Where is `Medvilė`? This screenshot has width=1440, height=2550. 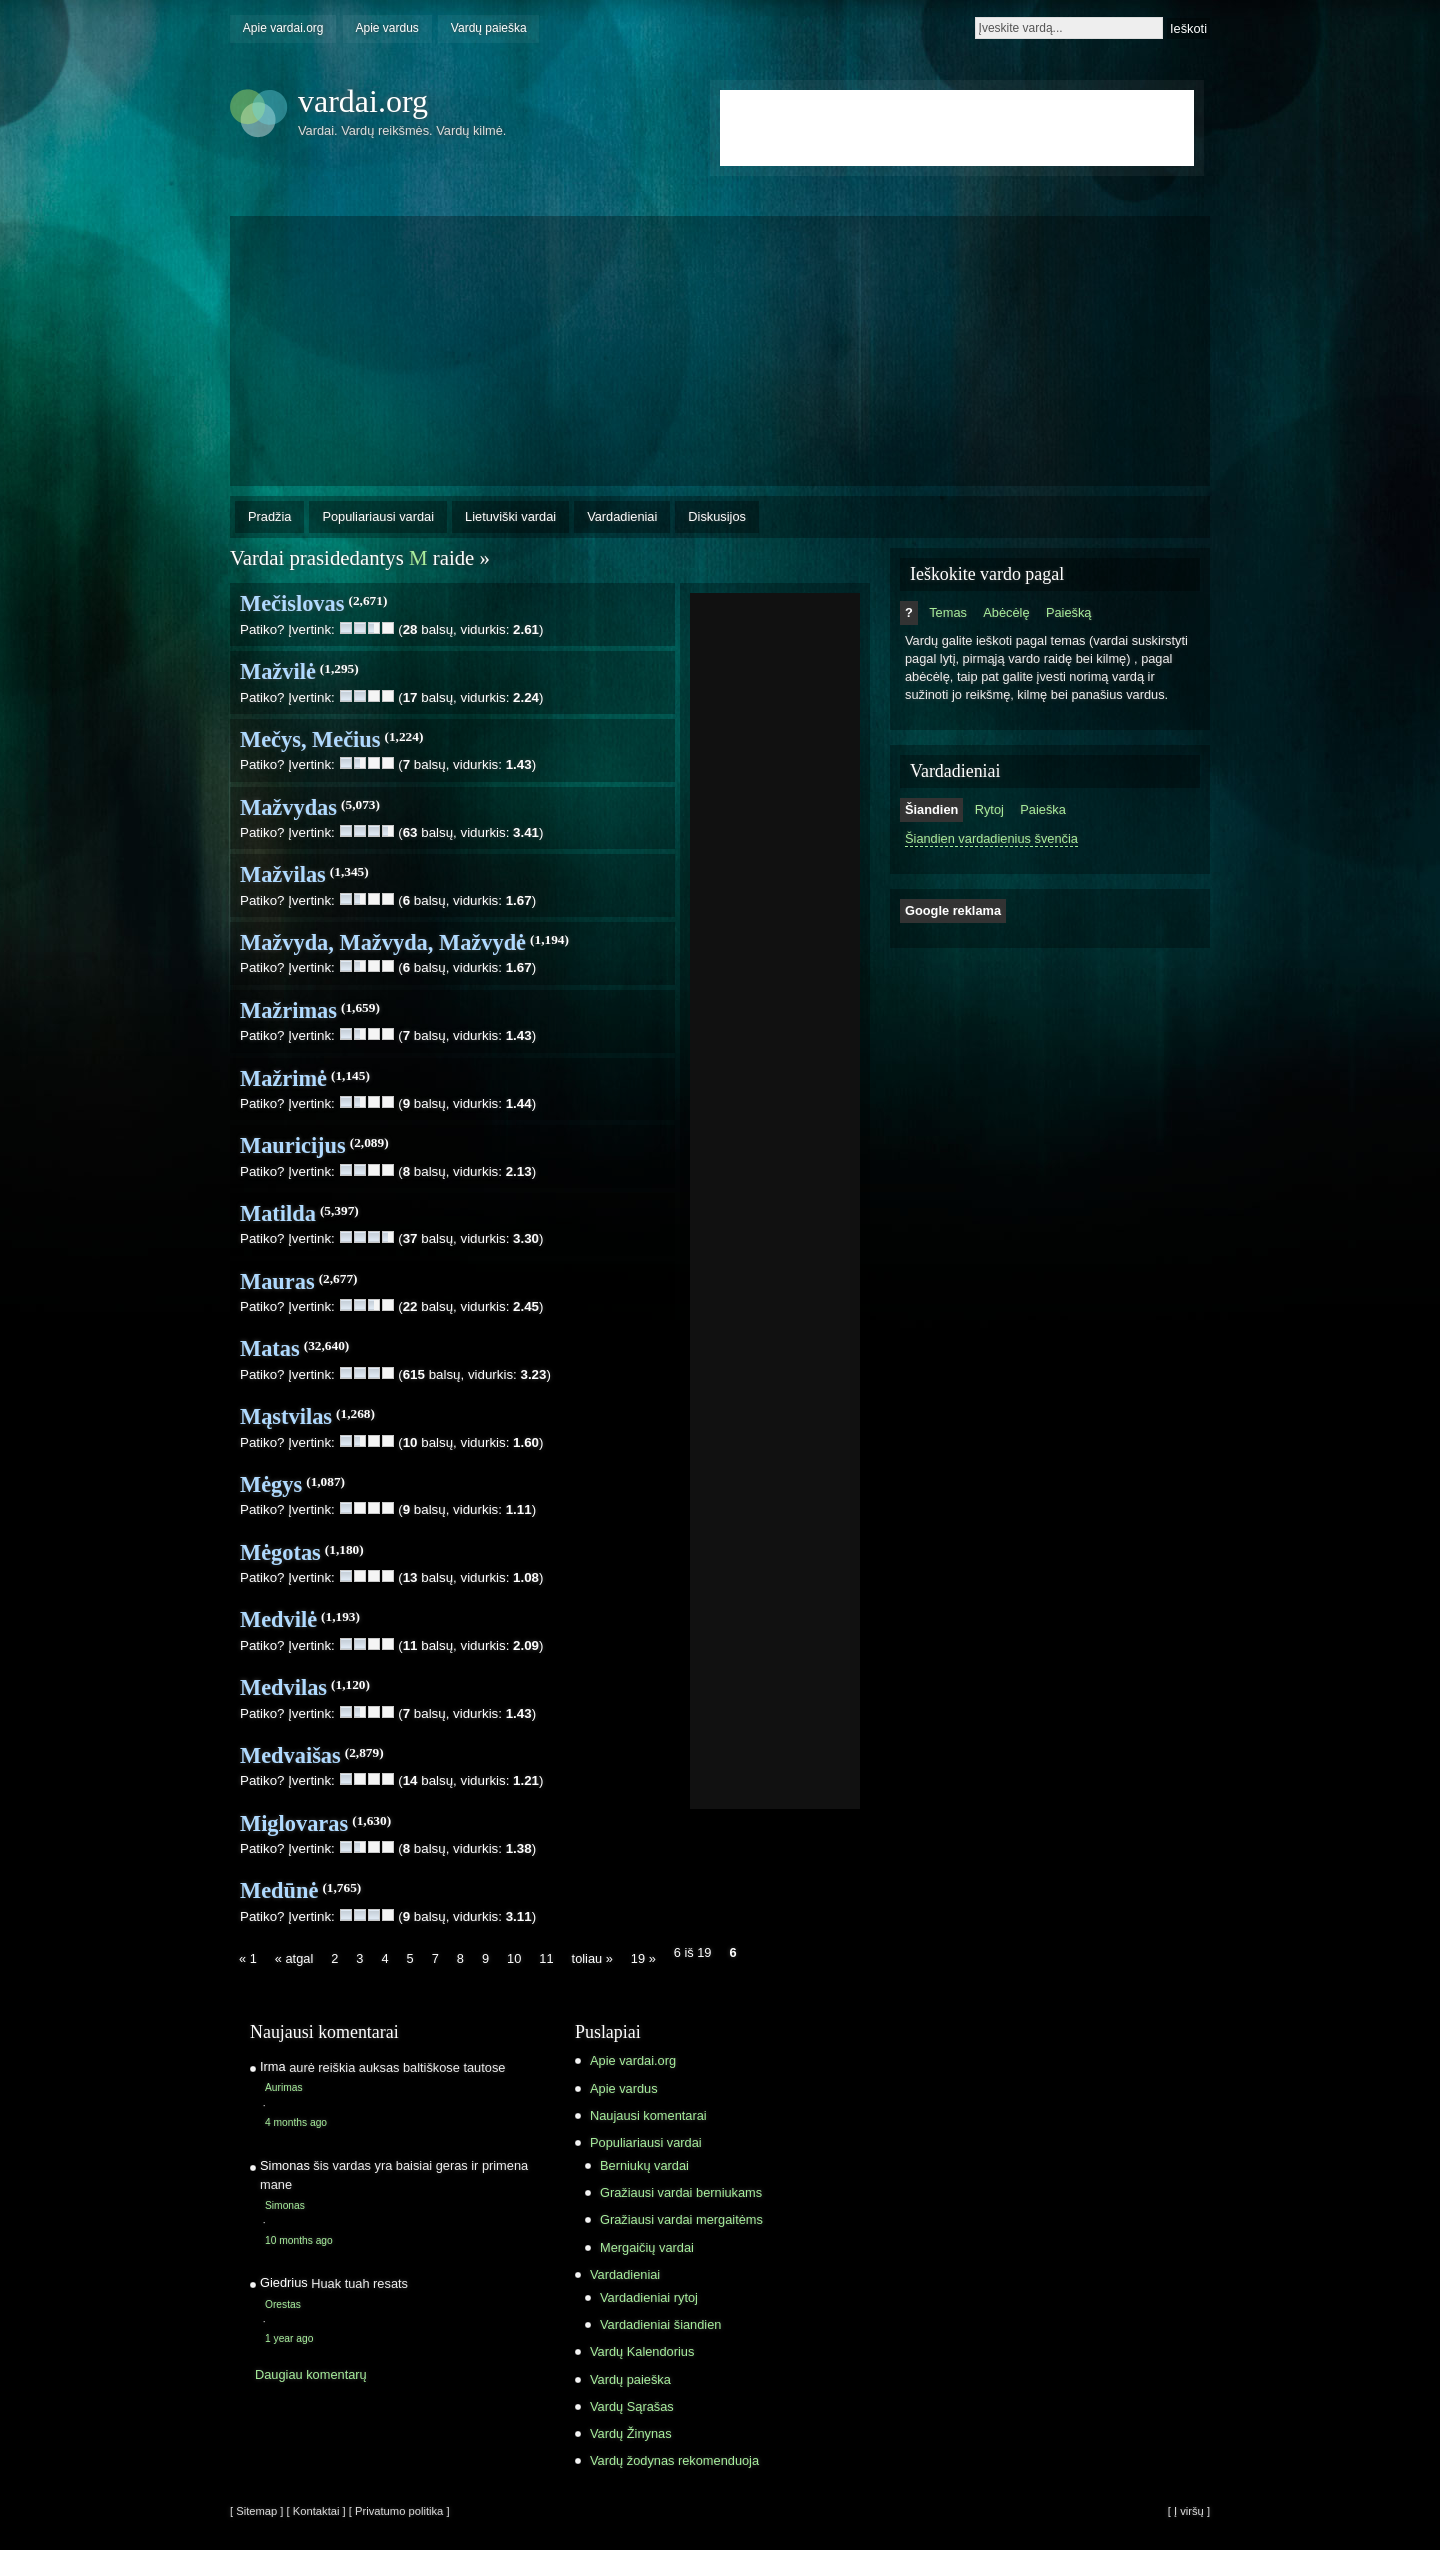
Medvilė is located at coordinates (278, 1619).